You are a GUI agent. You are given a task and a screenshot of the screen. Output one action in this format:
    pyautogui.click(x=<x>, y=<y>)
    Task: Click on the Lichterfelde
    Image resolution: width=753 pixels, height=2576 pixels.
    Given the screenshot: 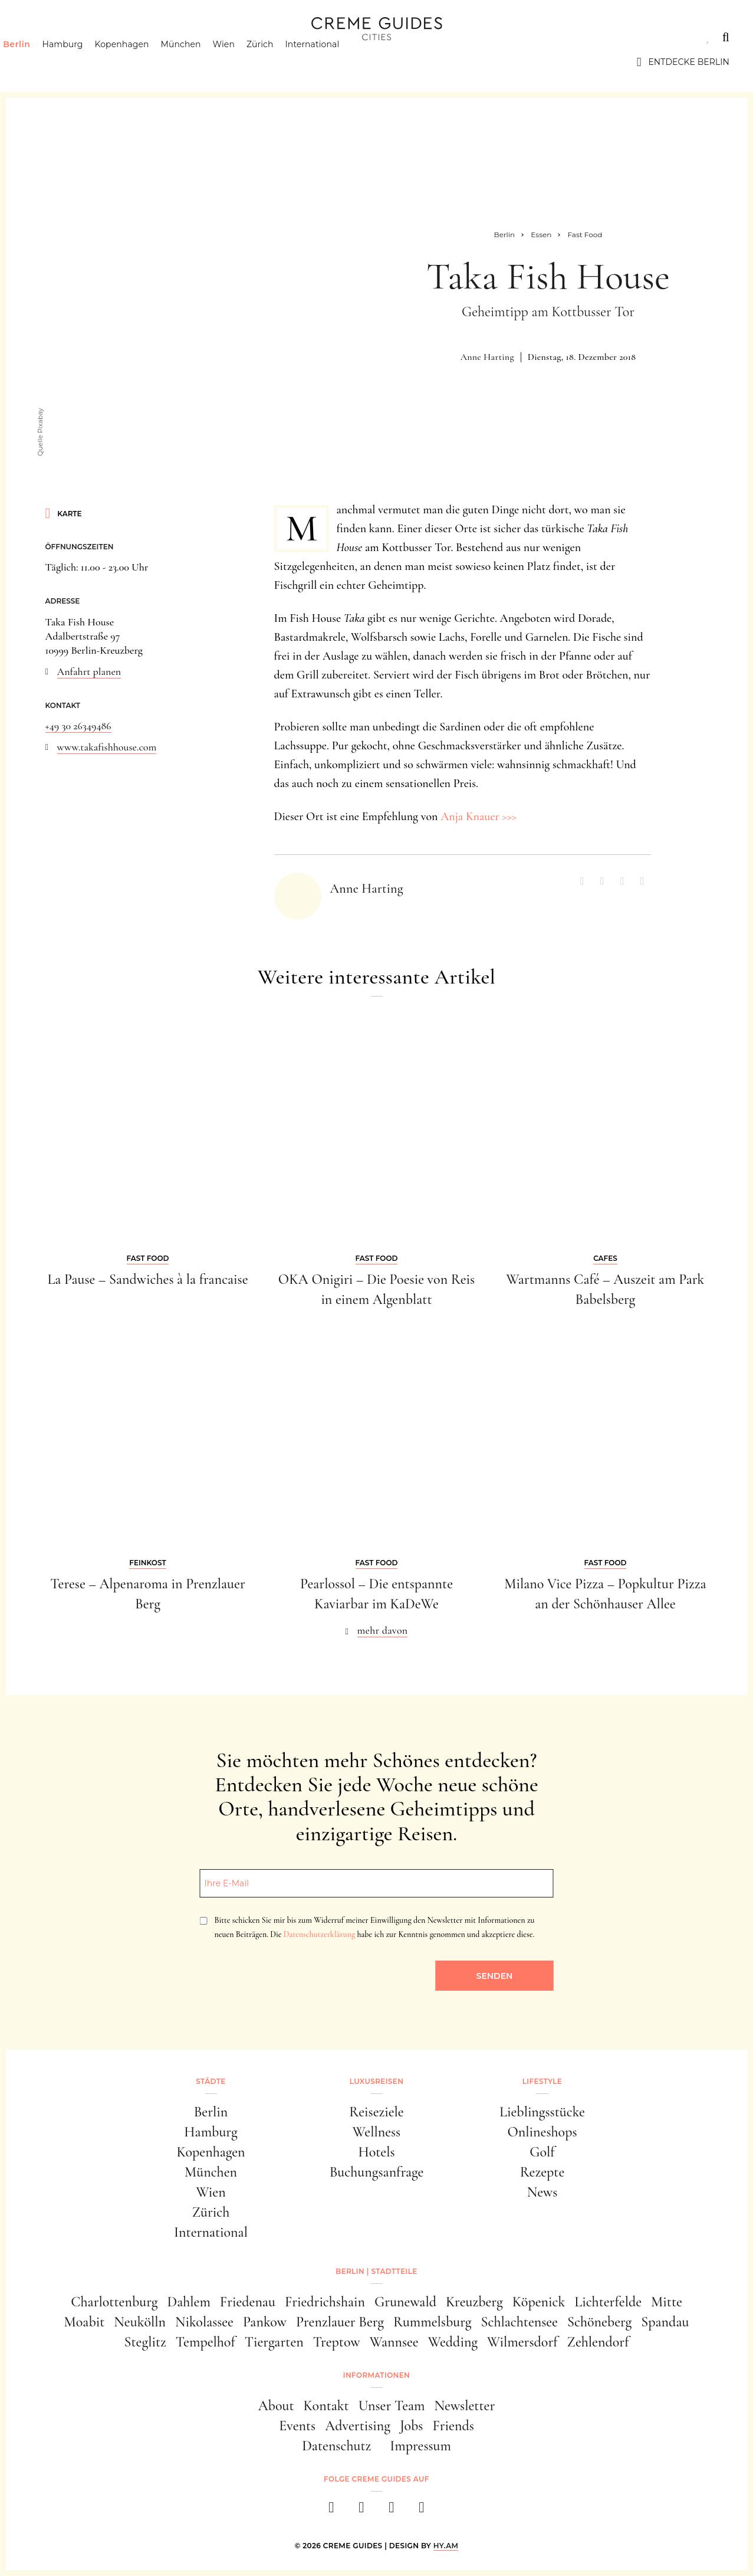 What is the action you would take?
    pyautogui.click(x=608, y=2301)
    